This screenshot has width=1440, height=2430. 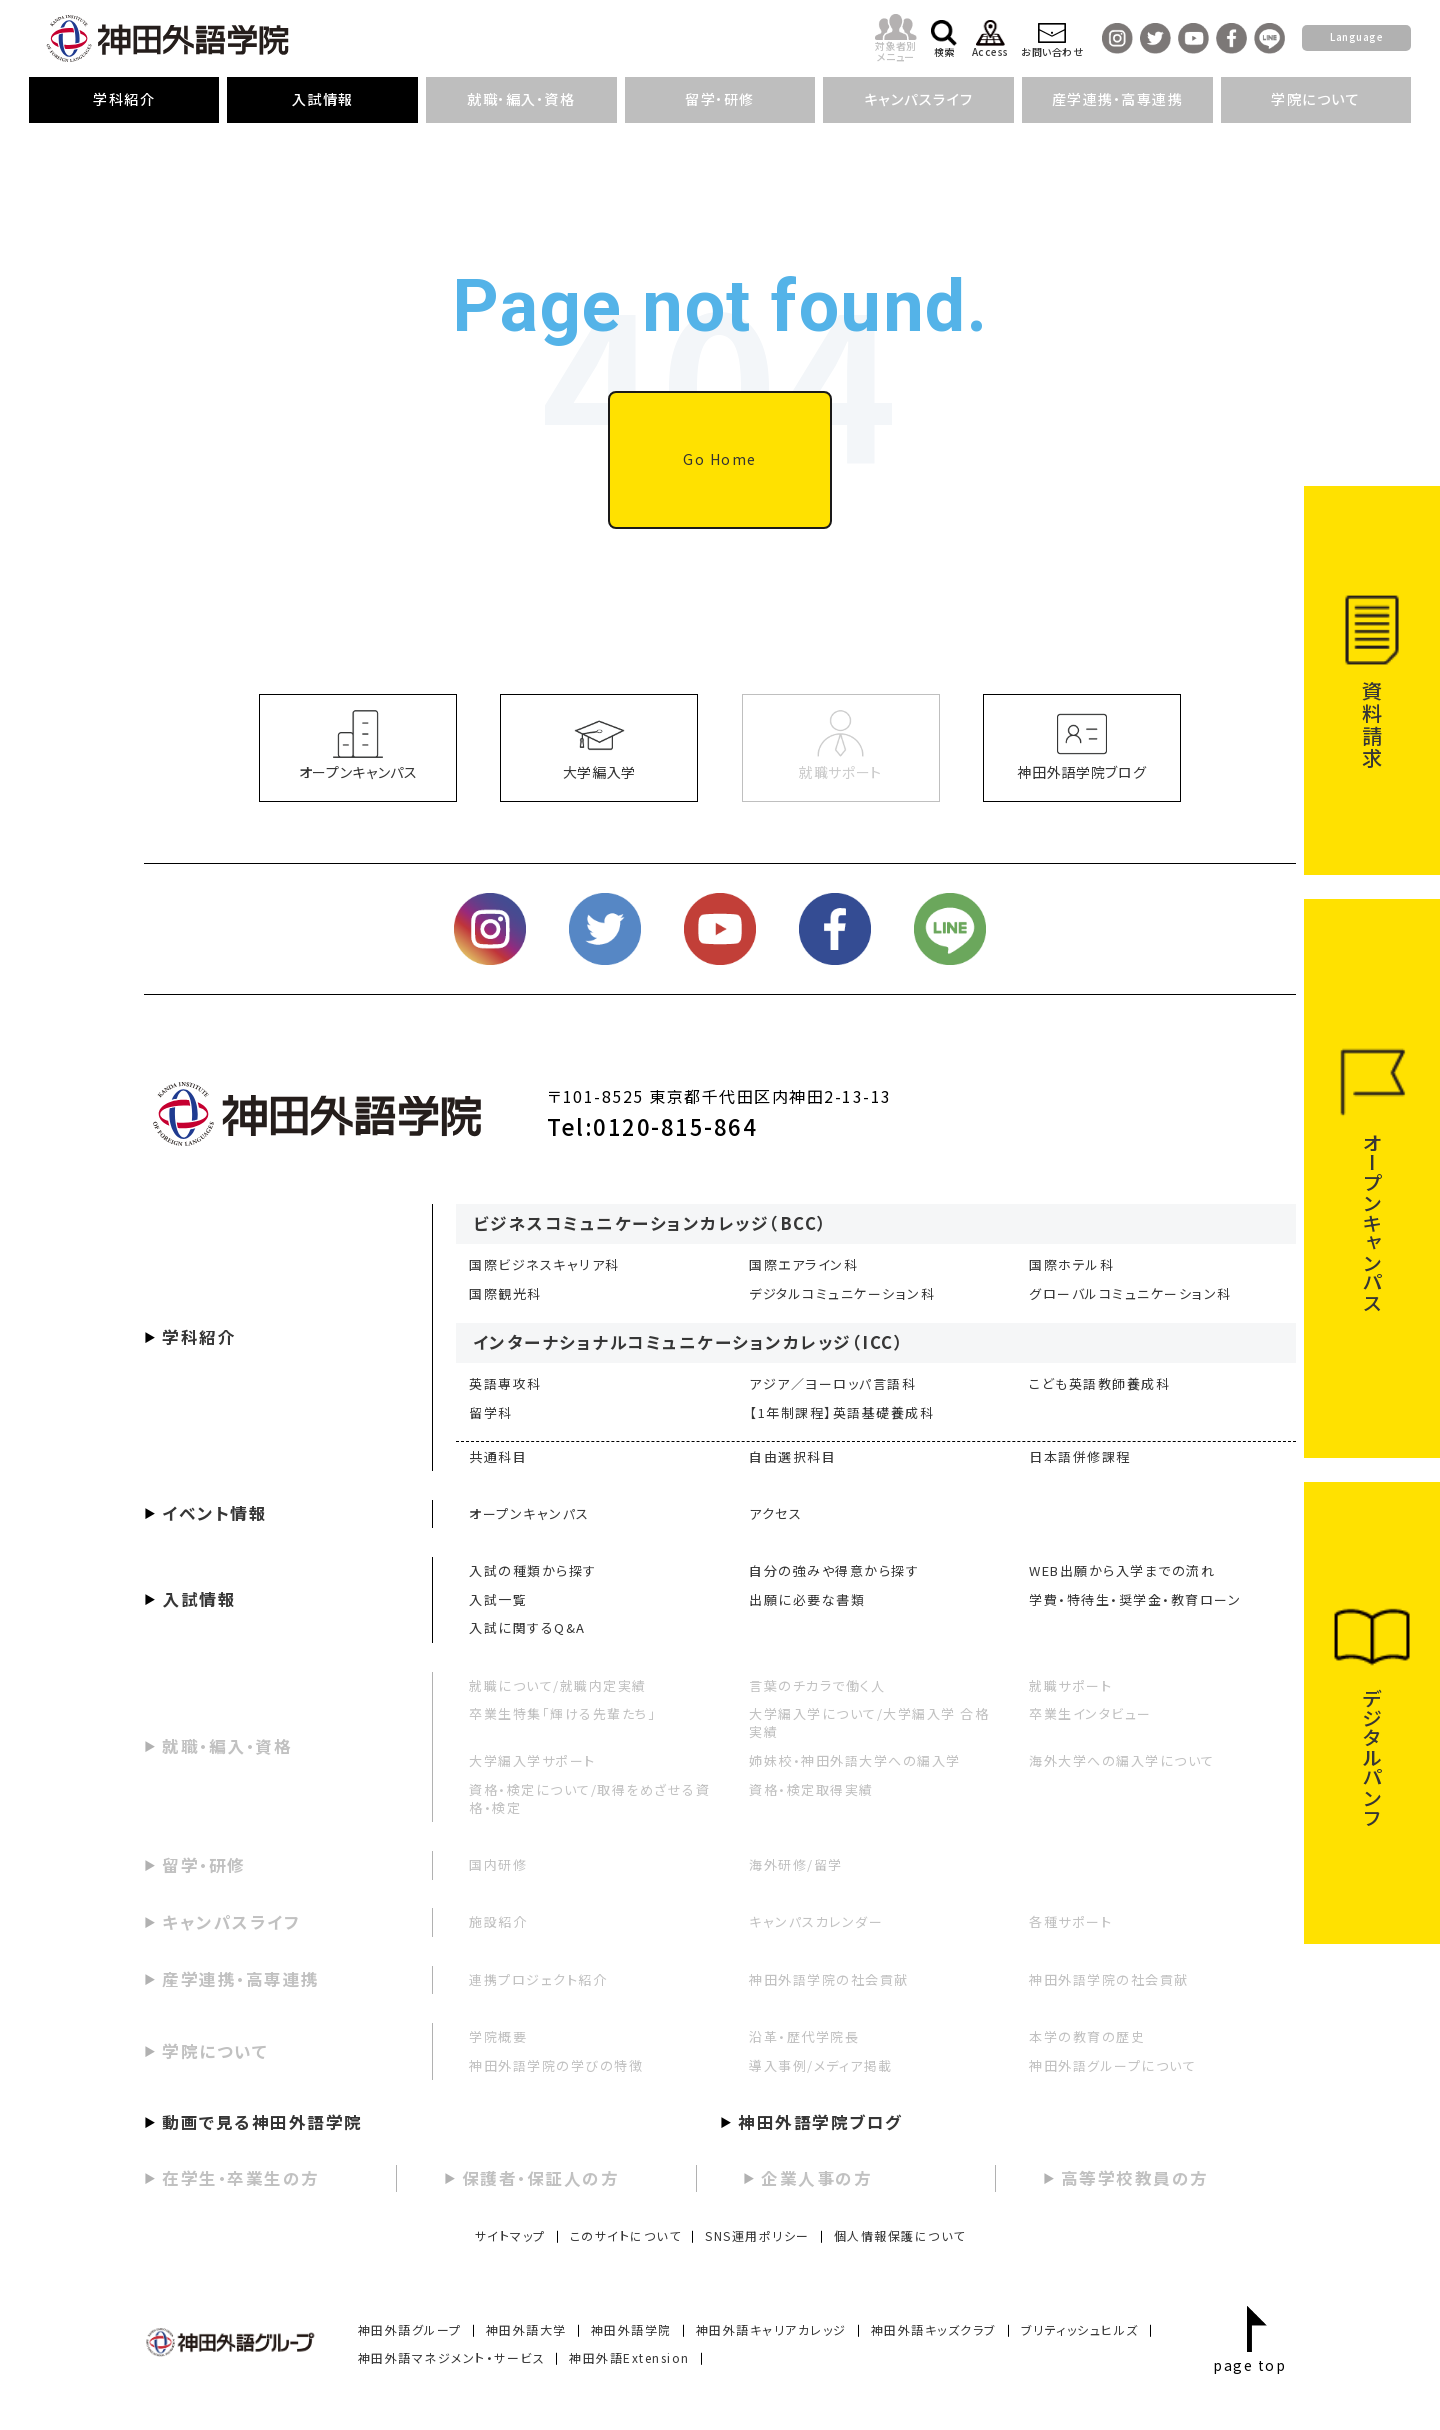 I want to click on 言葉のチカラで働く人 [menuitem], so click(x=817, y=1685).